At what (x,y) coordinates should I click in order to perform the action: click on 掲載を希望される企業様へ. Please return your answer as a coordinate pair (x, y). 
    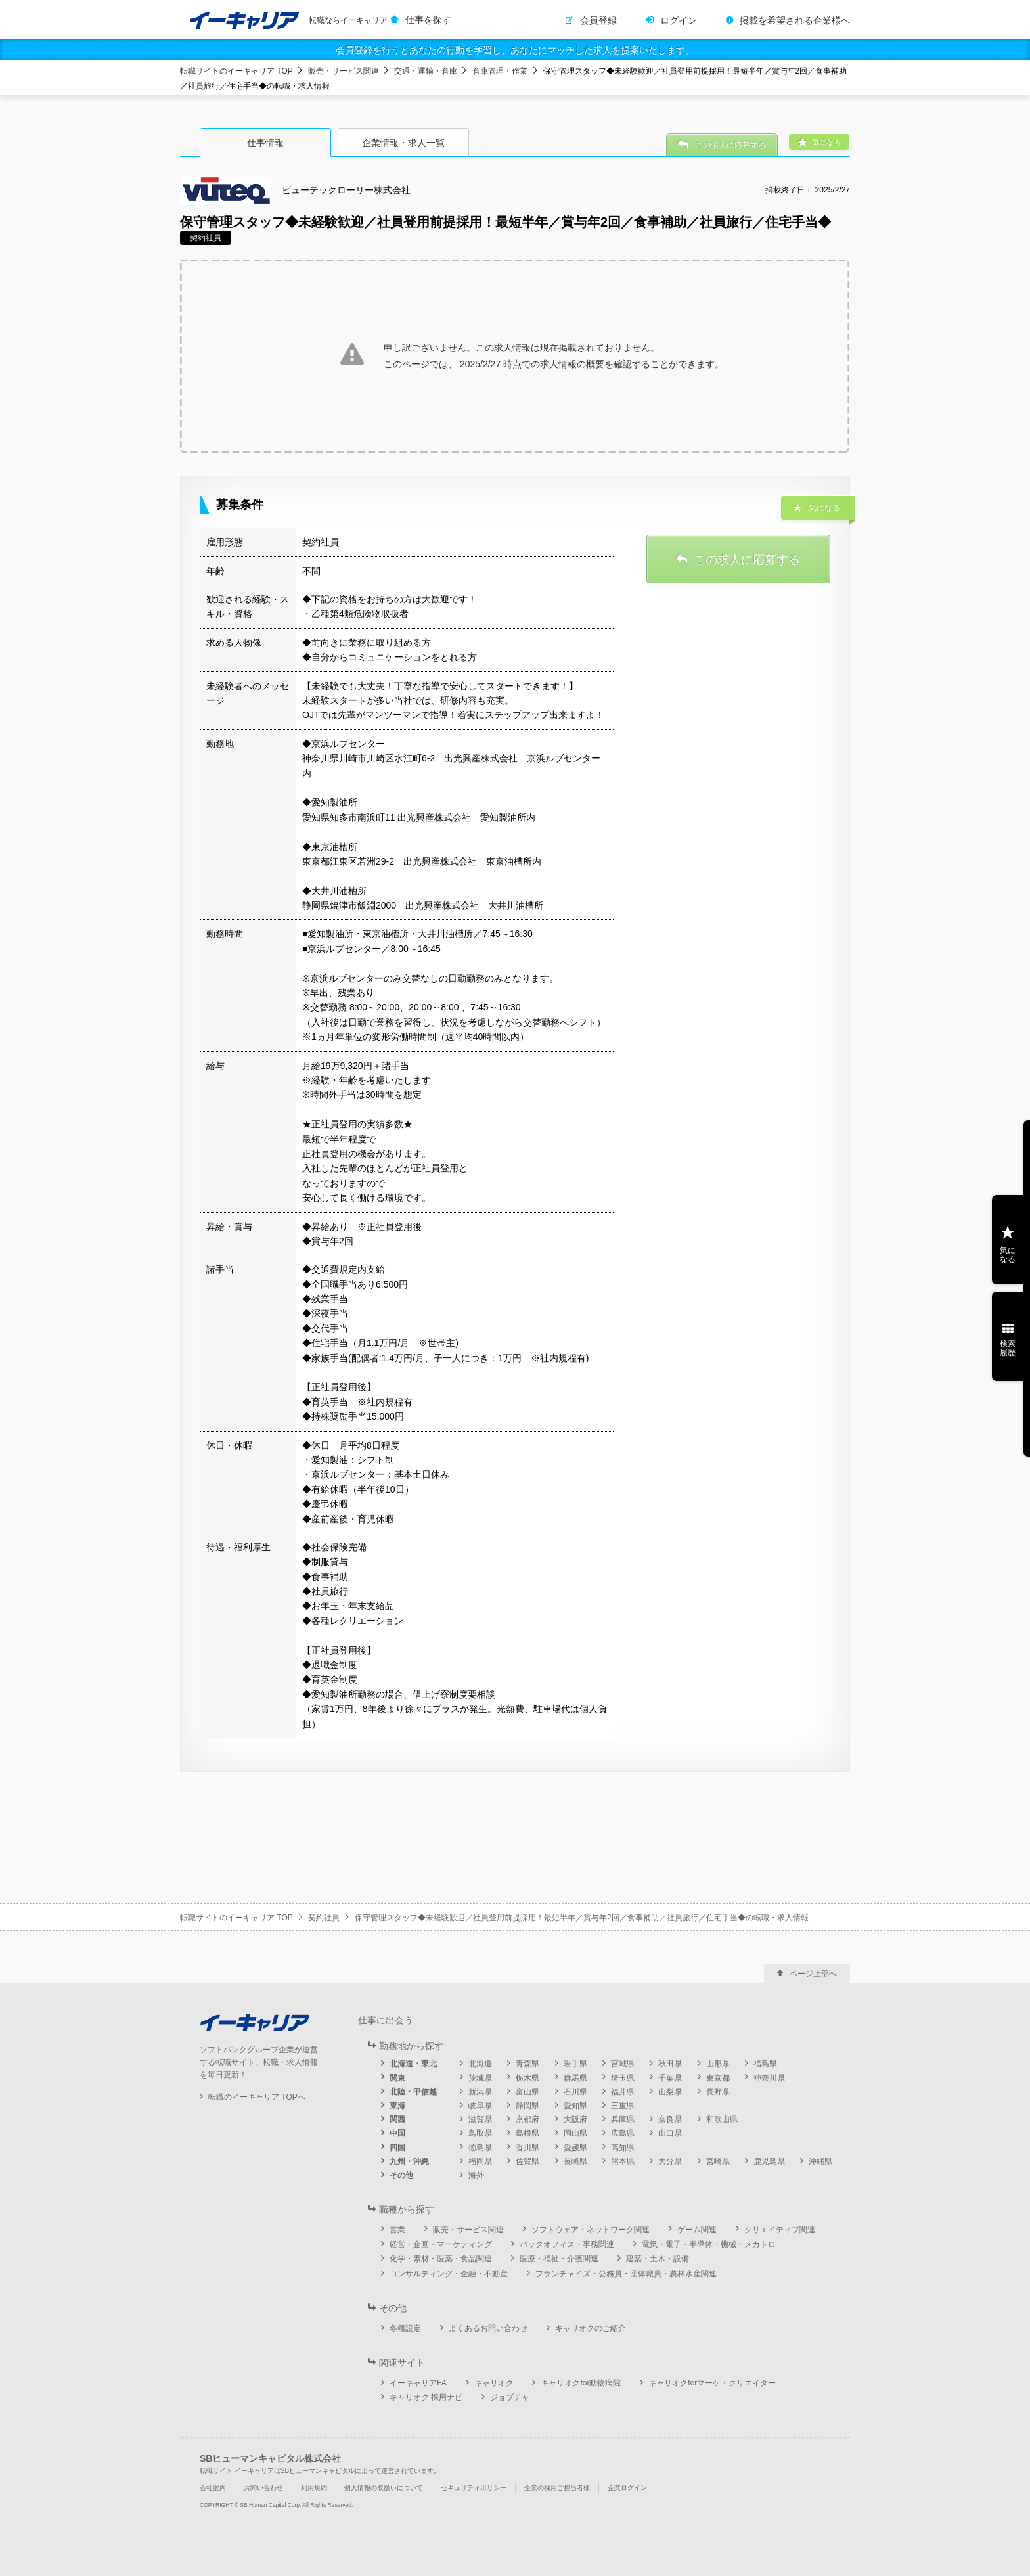
    Looking at the image, I should click on (795, 20).